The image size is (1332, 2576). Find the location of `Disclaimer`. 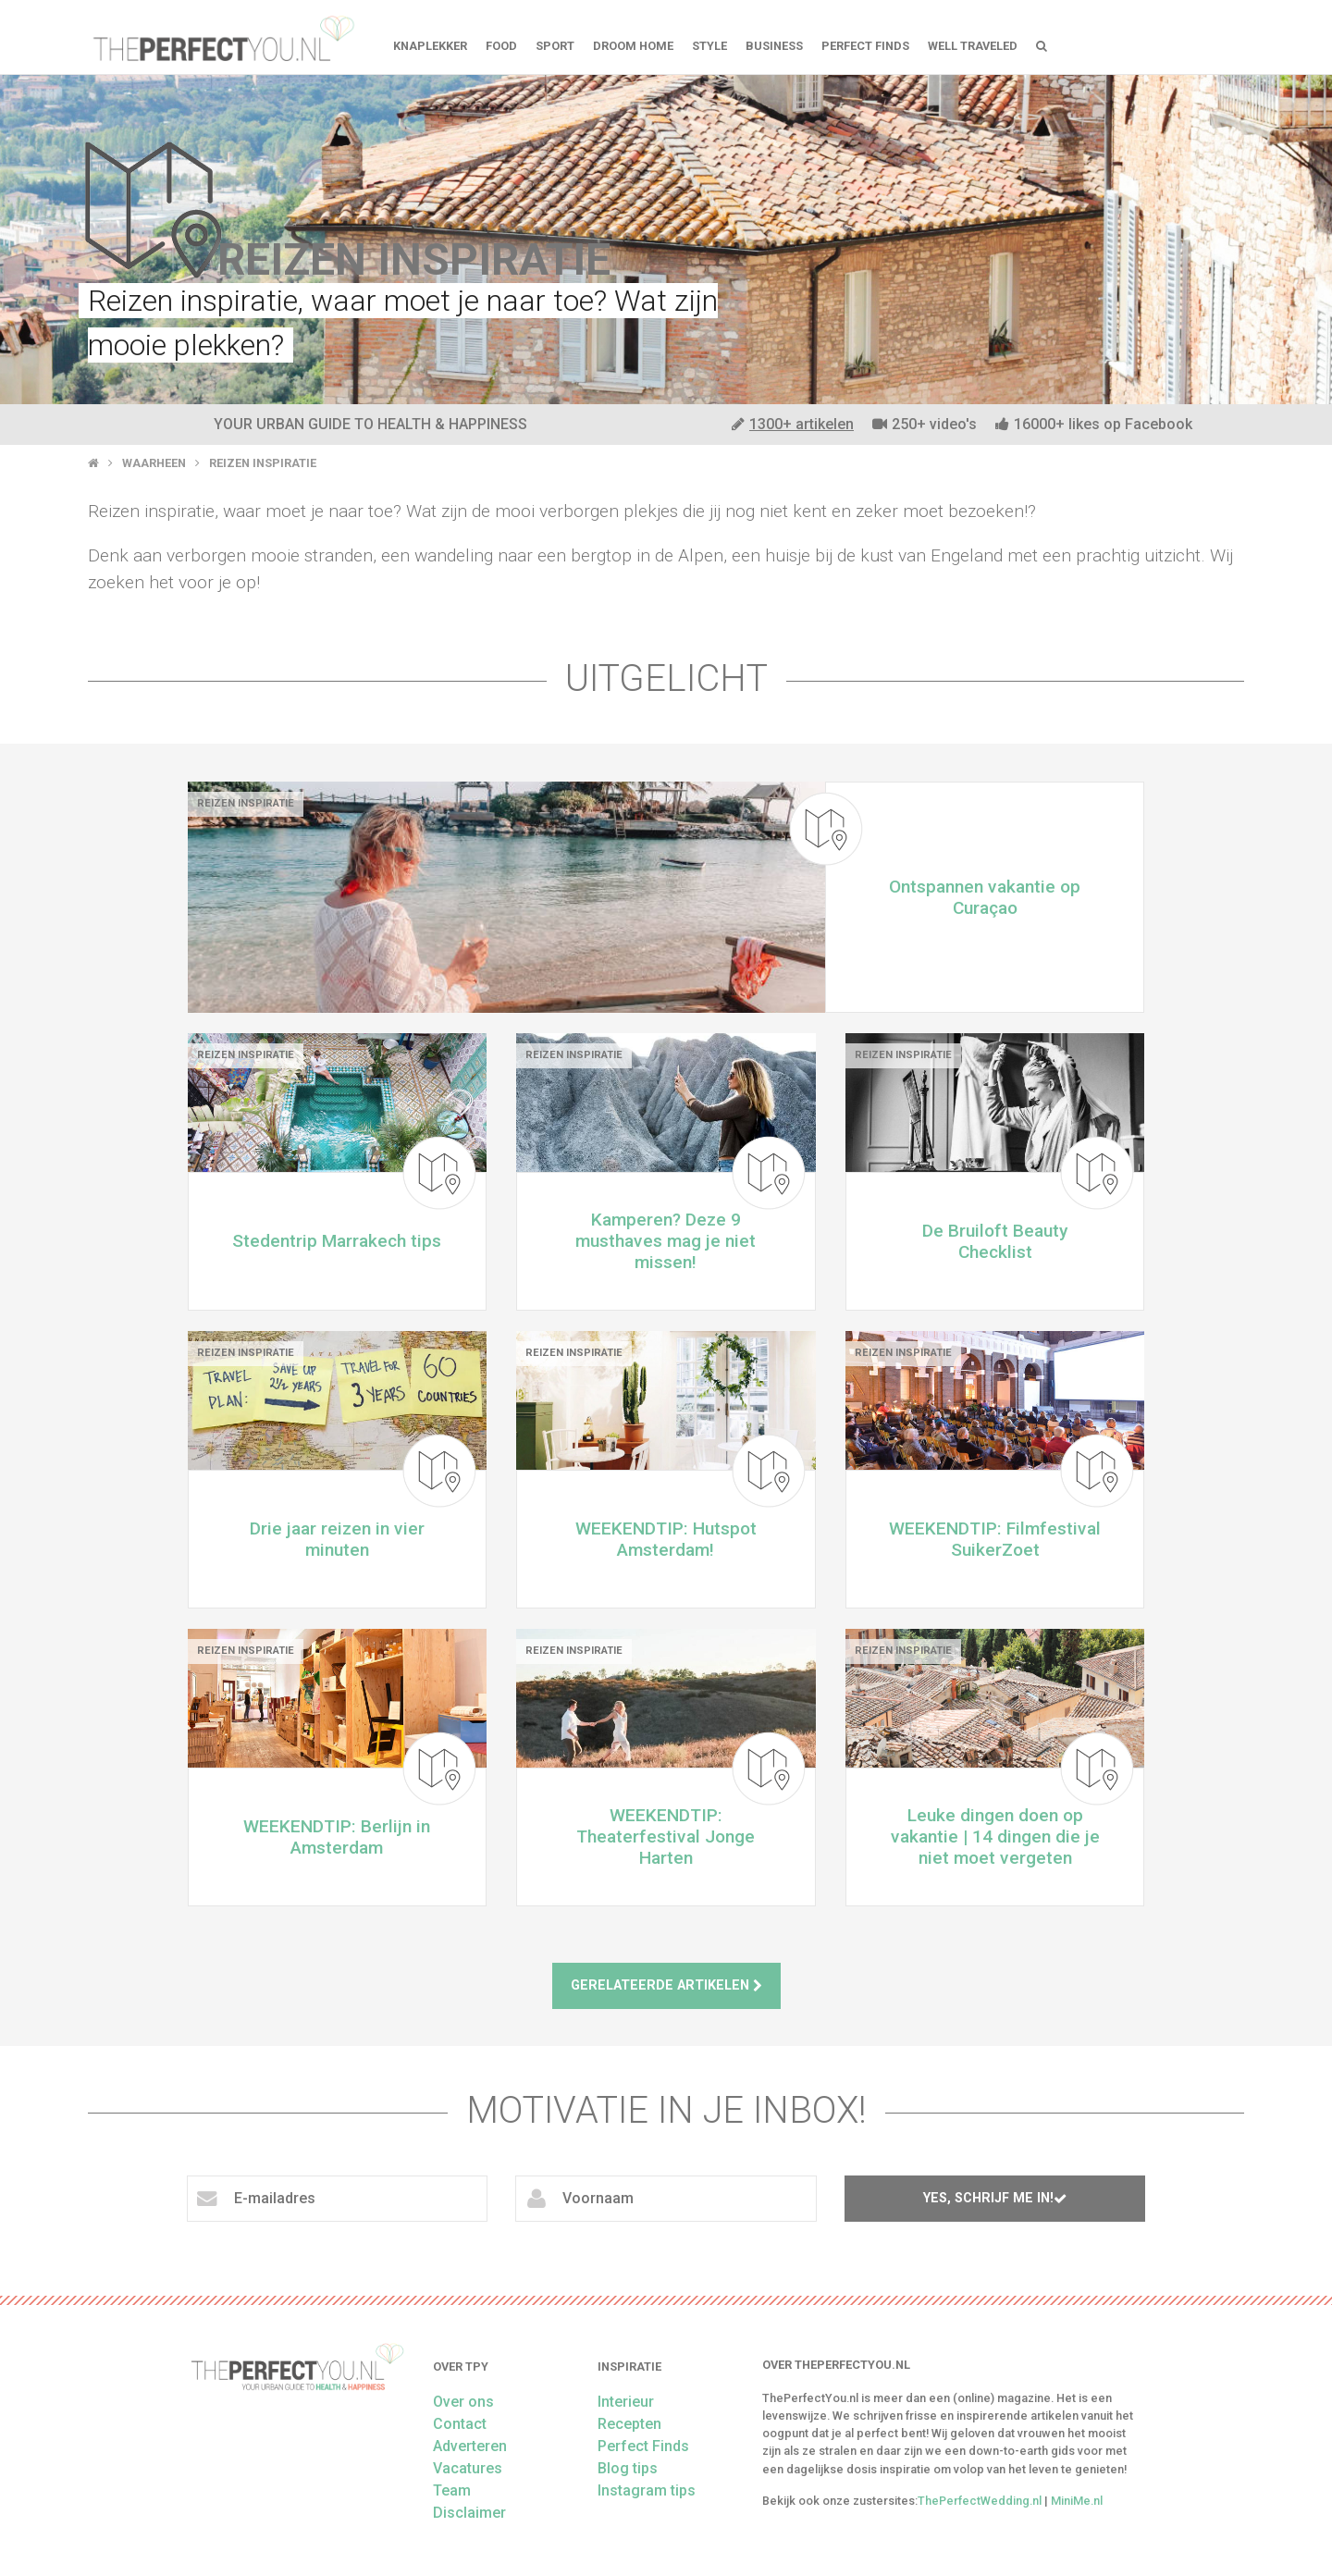

Disclaimer is located at coordinates (469, 2512).